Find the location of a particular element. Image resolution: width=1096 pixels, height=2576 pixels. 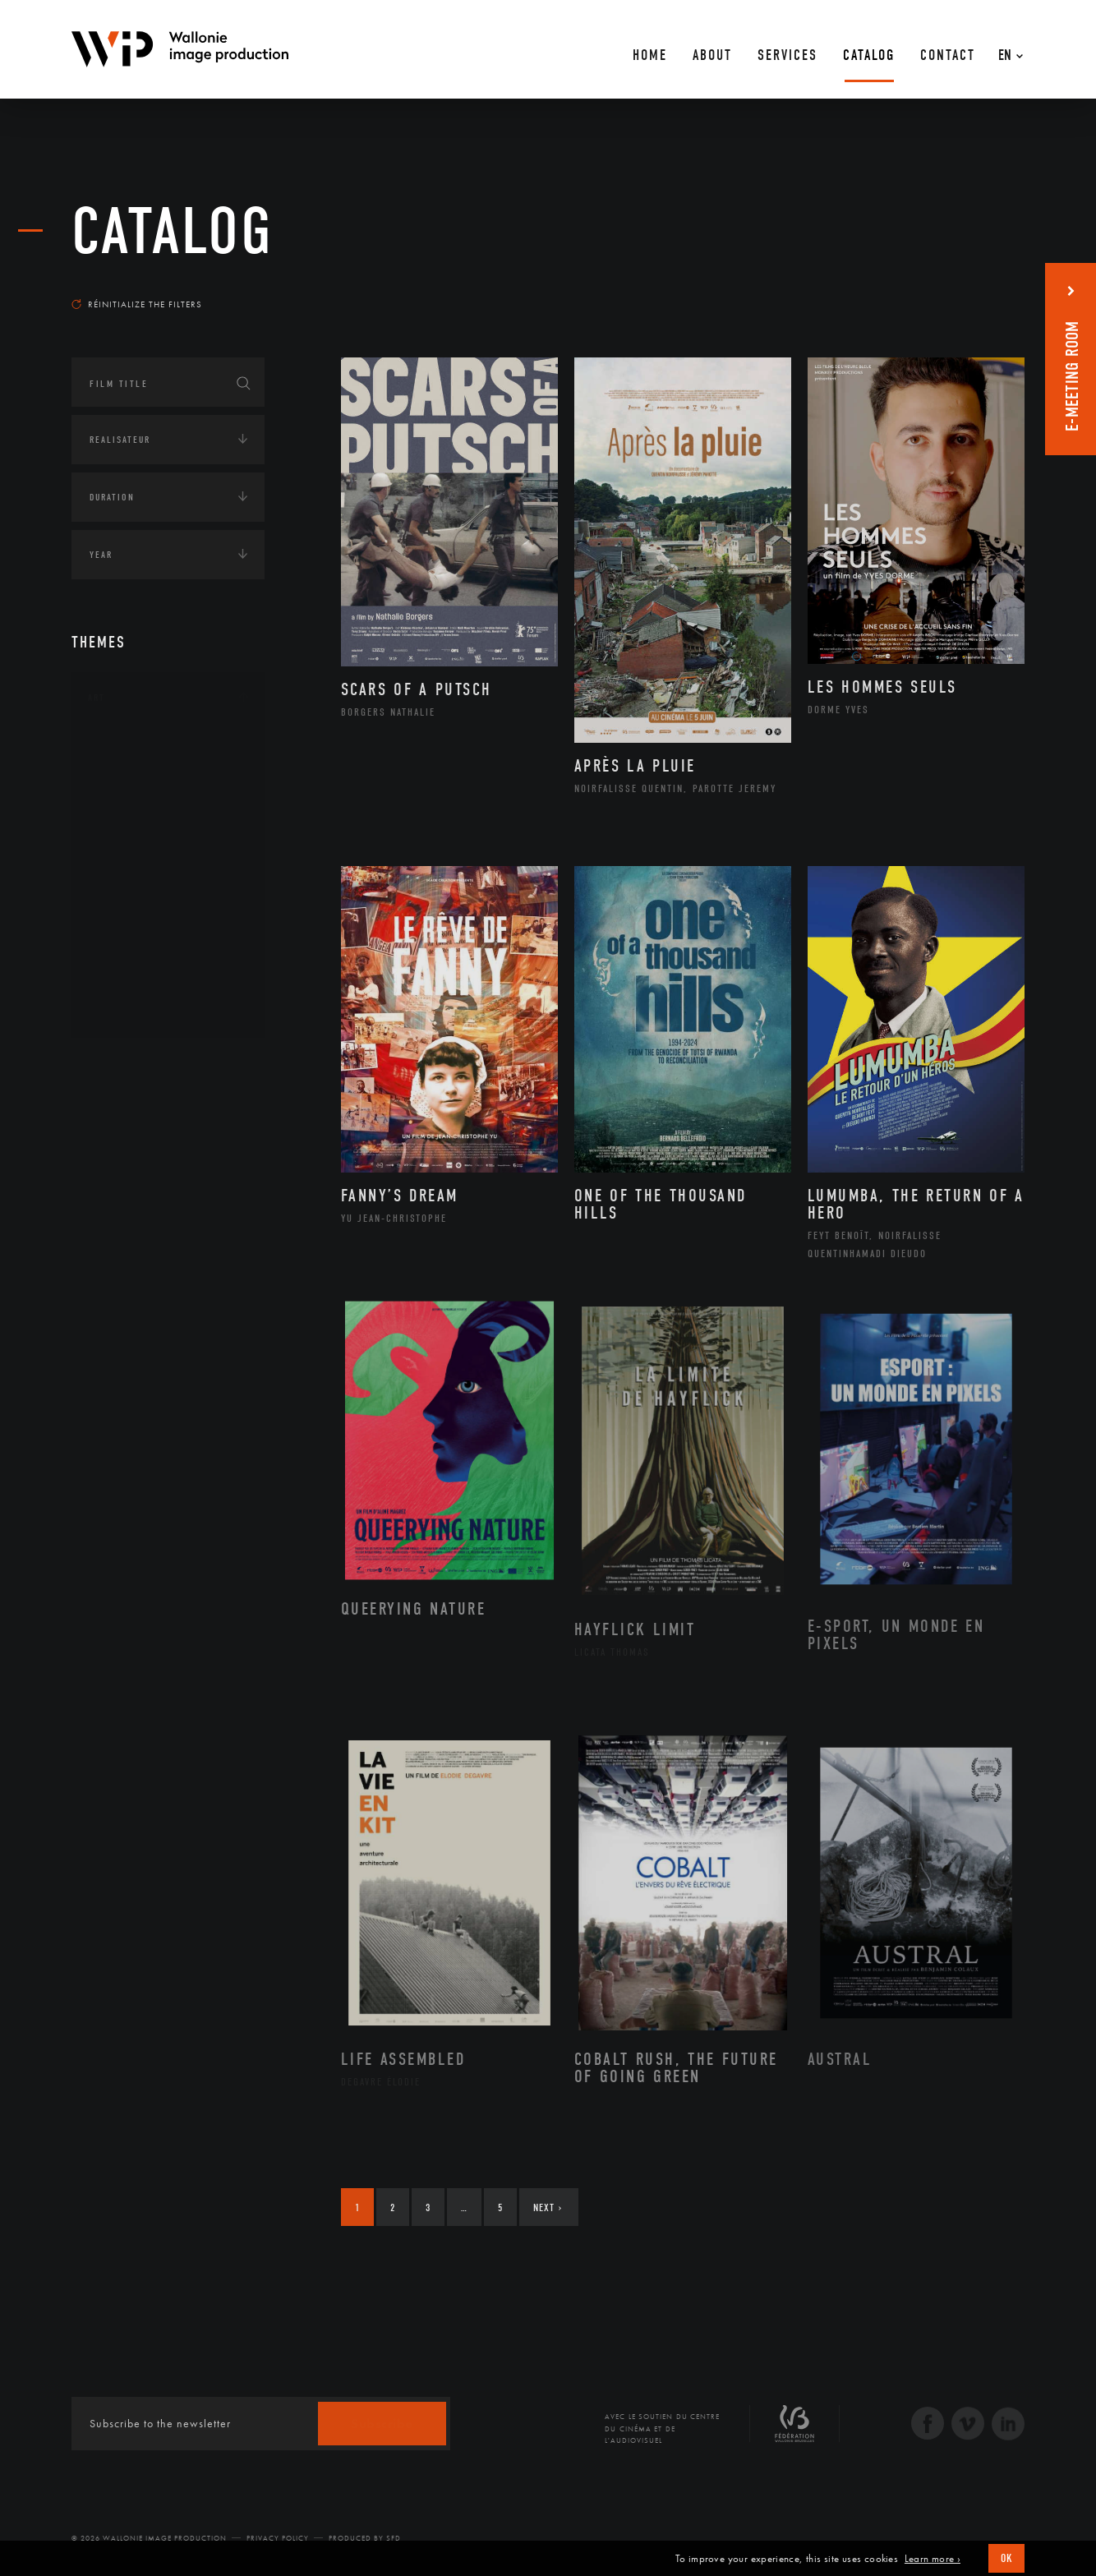

Learn more › is located at coordinates (932, 2558).